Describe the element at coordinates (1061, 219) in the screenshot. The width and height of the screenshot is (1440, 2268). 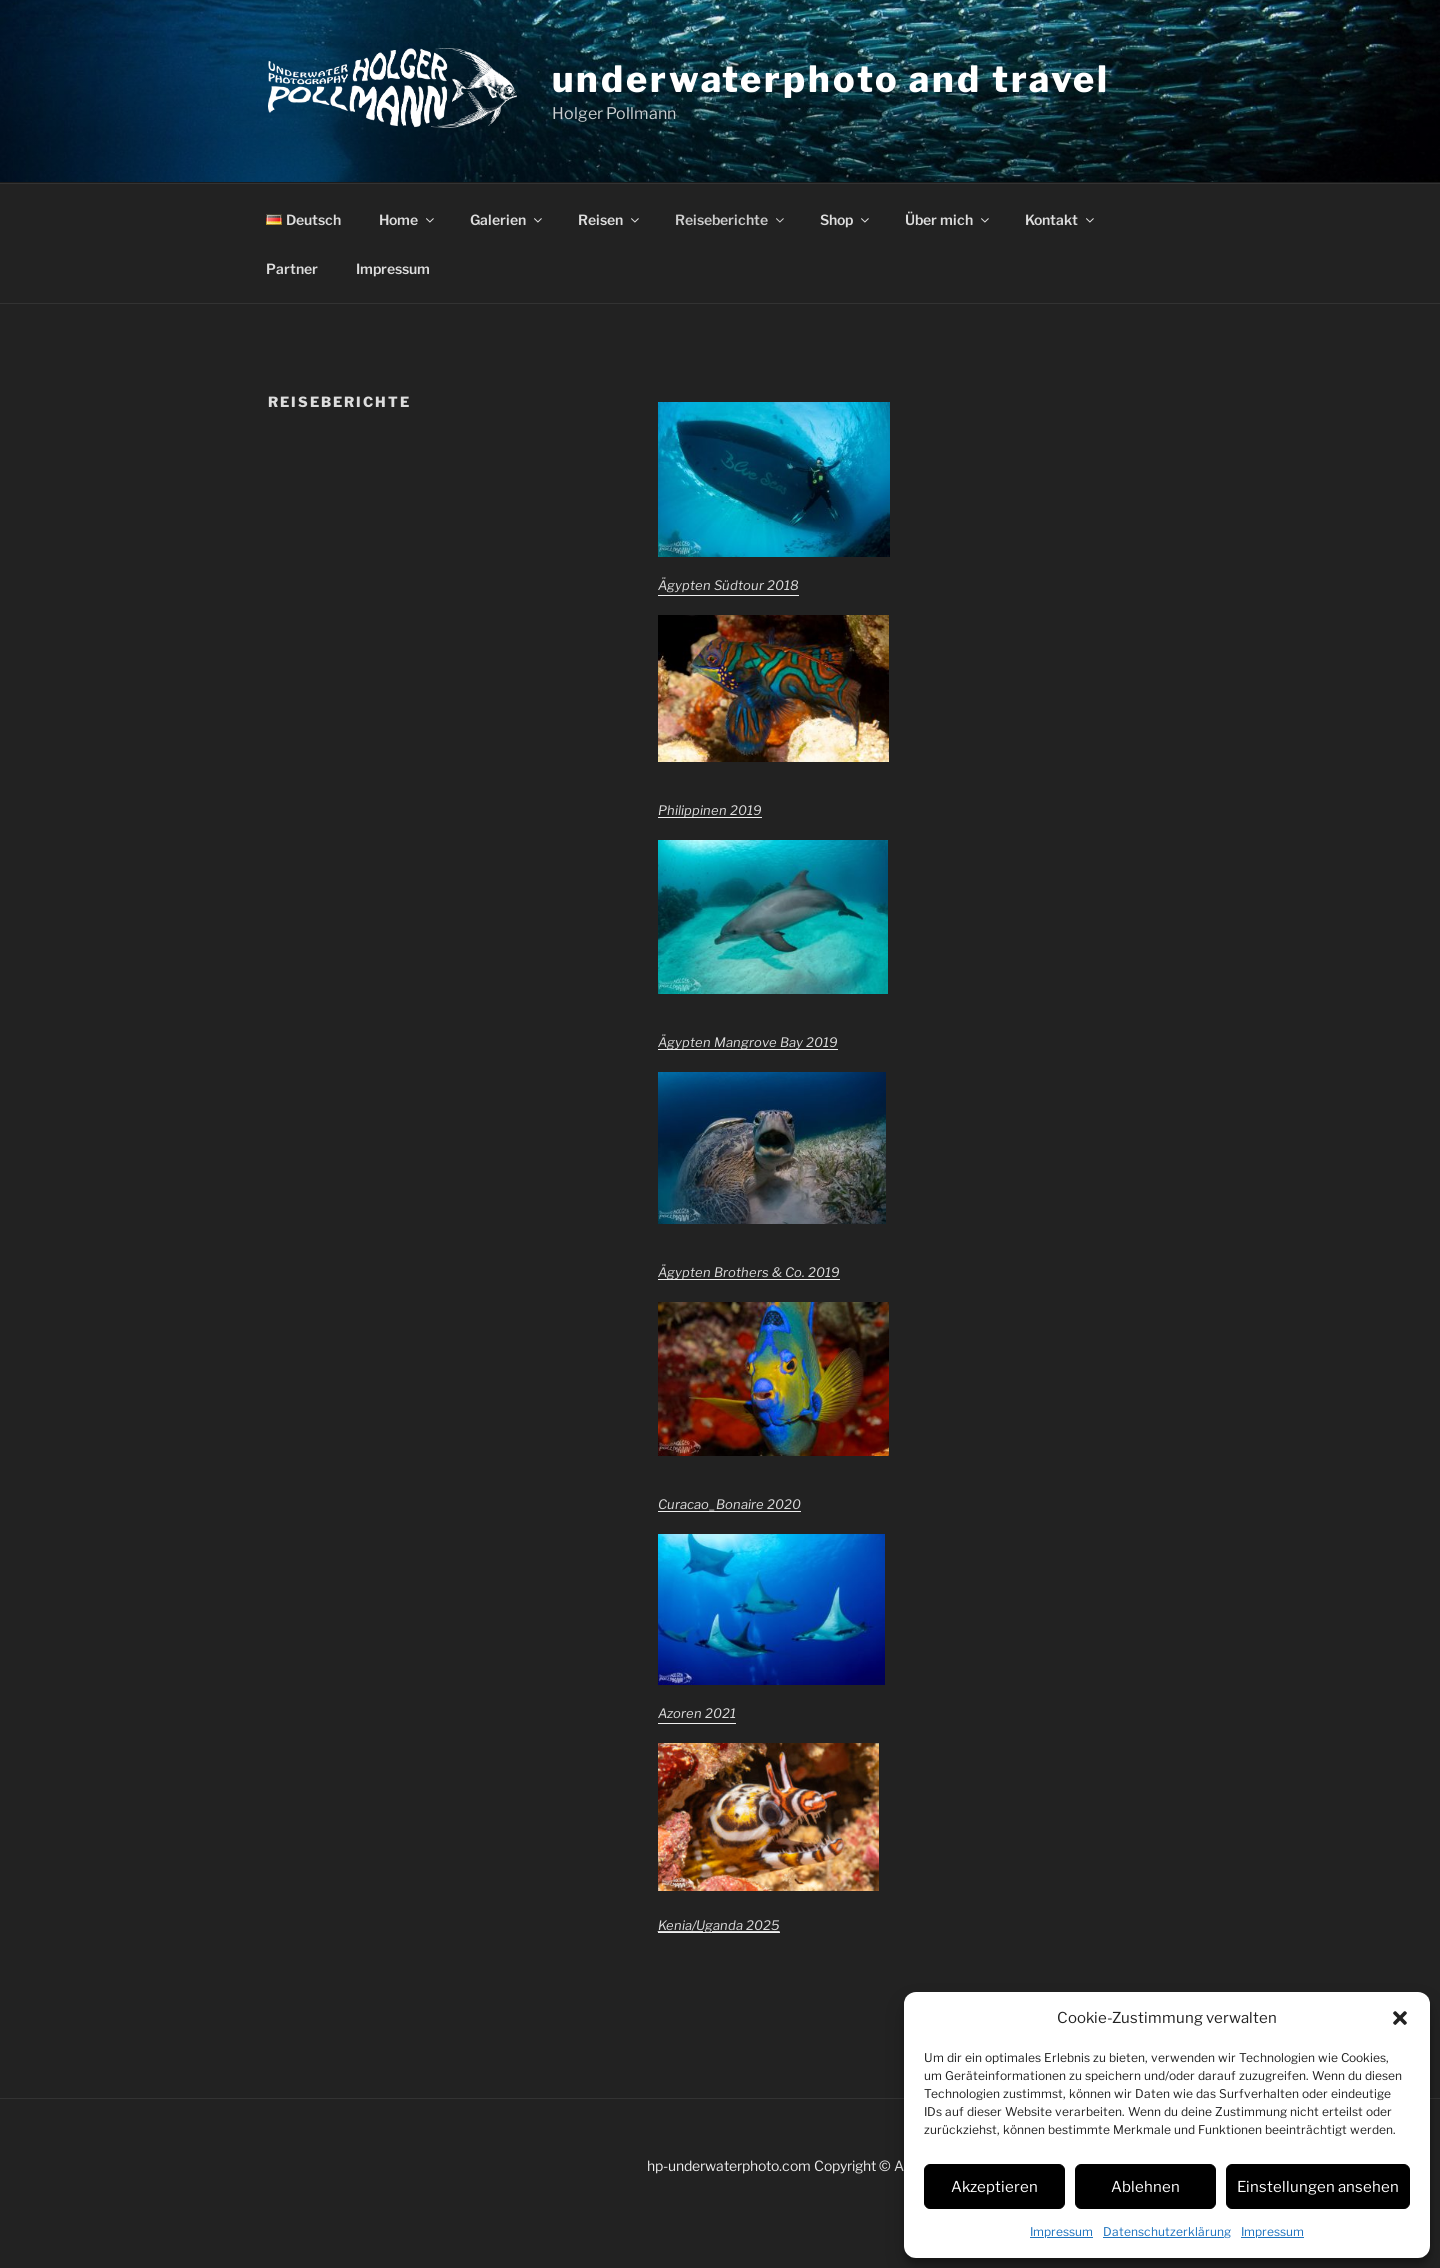
I see `Kontakt` at that location.